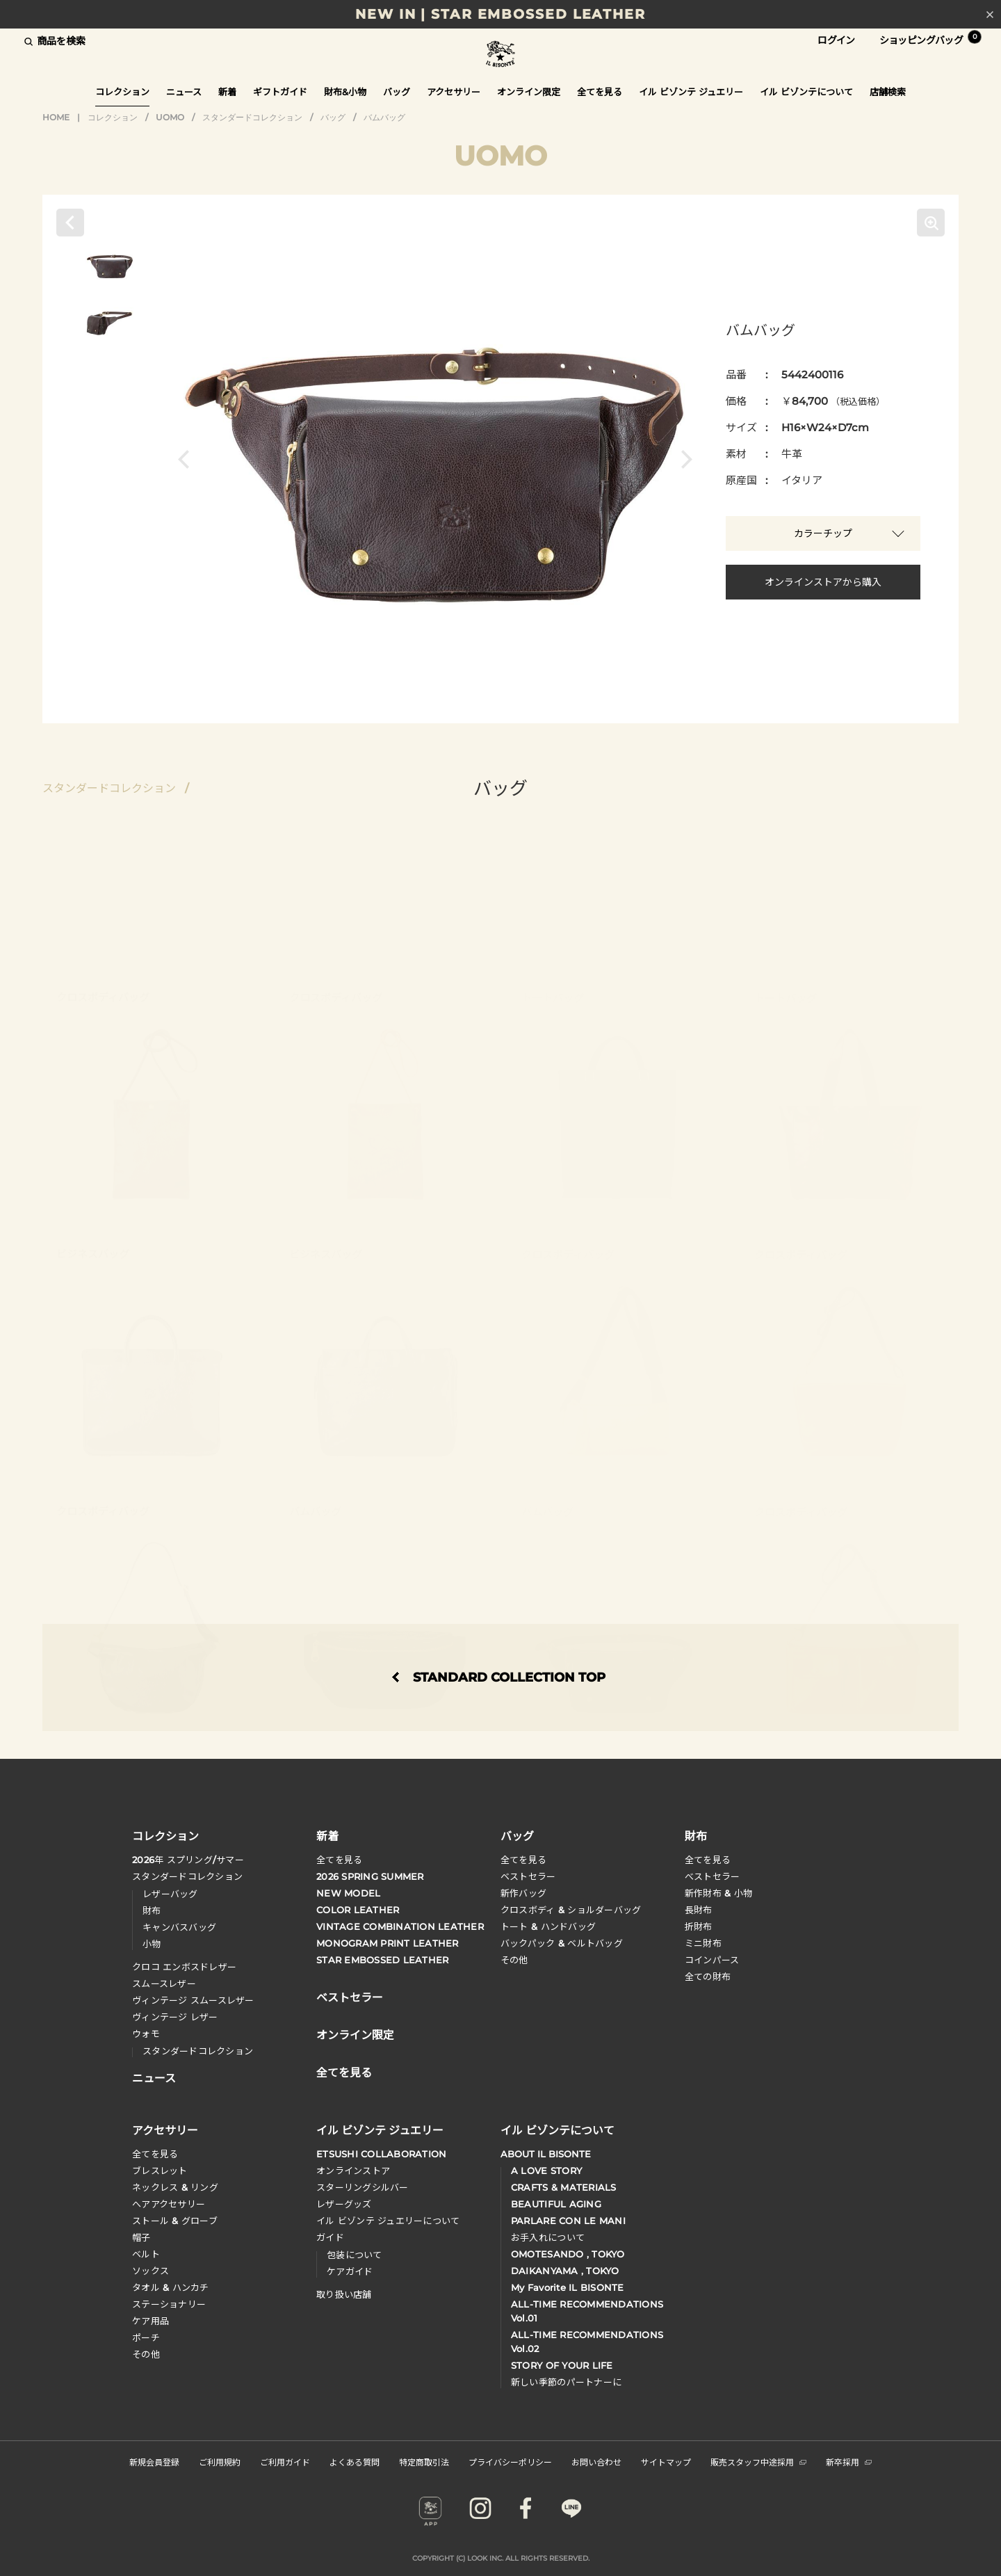  What do you see at coordinates (285, 2462) in the screenshot?
I see `ご利用ガイド` at bounding box center [285, 2462].